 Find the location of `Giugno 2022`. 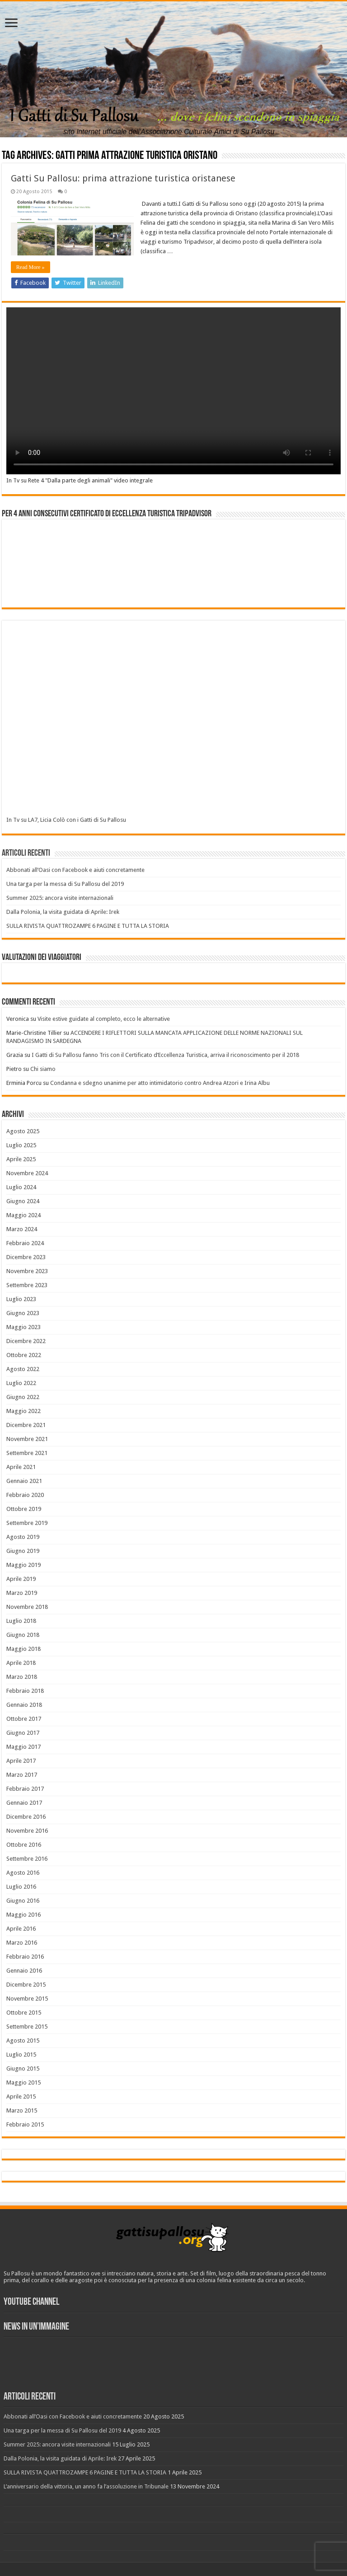

Giugno 2022 is located at coordinates (22, 1397).